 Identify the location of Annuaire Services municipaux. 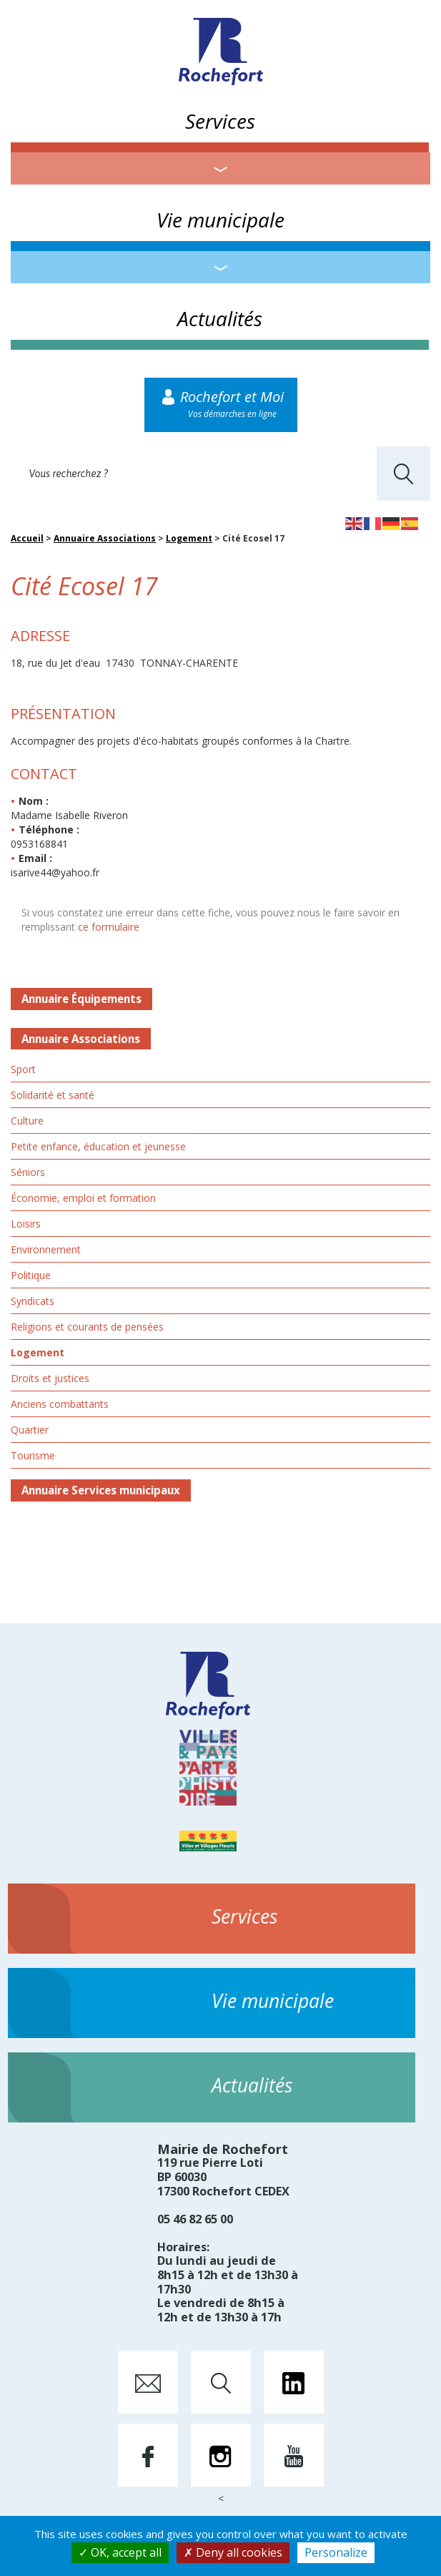
(100, 1490).